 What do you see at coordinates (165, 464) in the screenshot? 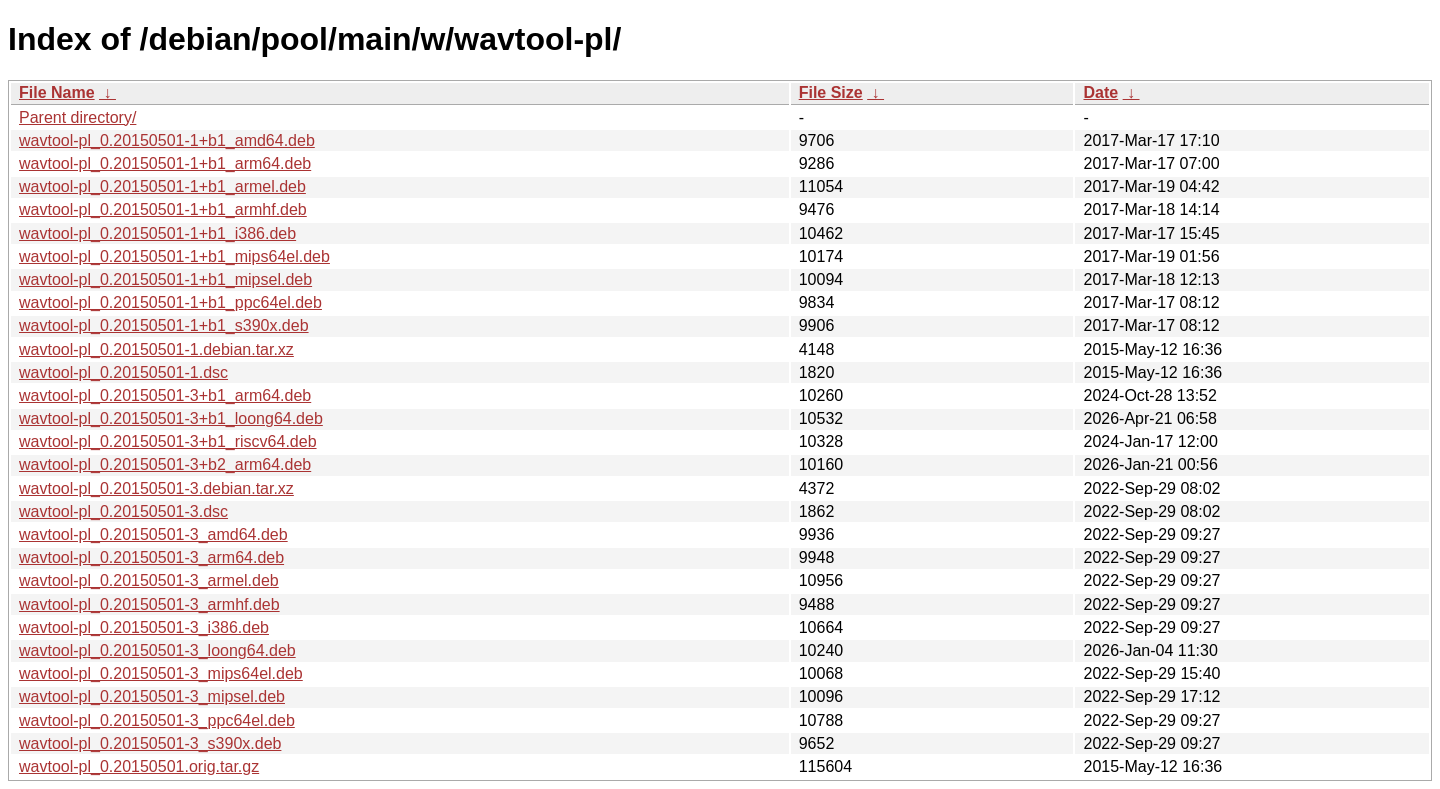
I see `wavtool-pl_0.20150501-3+b2_arm64.deb` at bounding box center [165, 464].